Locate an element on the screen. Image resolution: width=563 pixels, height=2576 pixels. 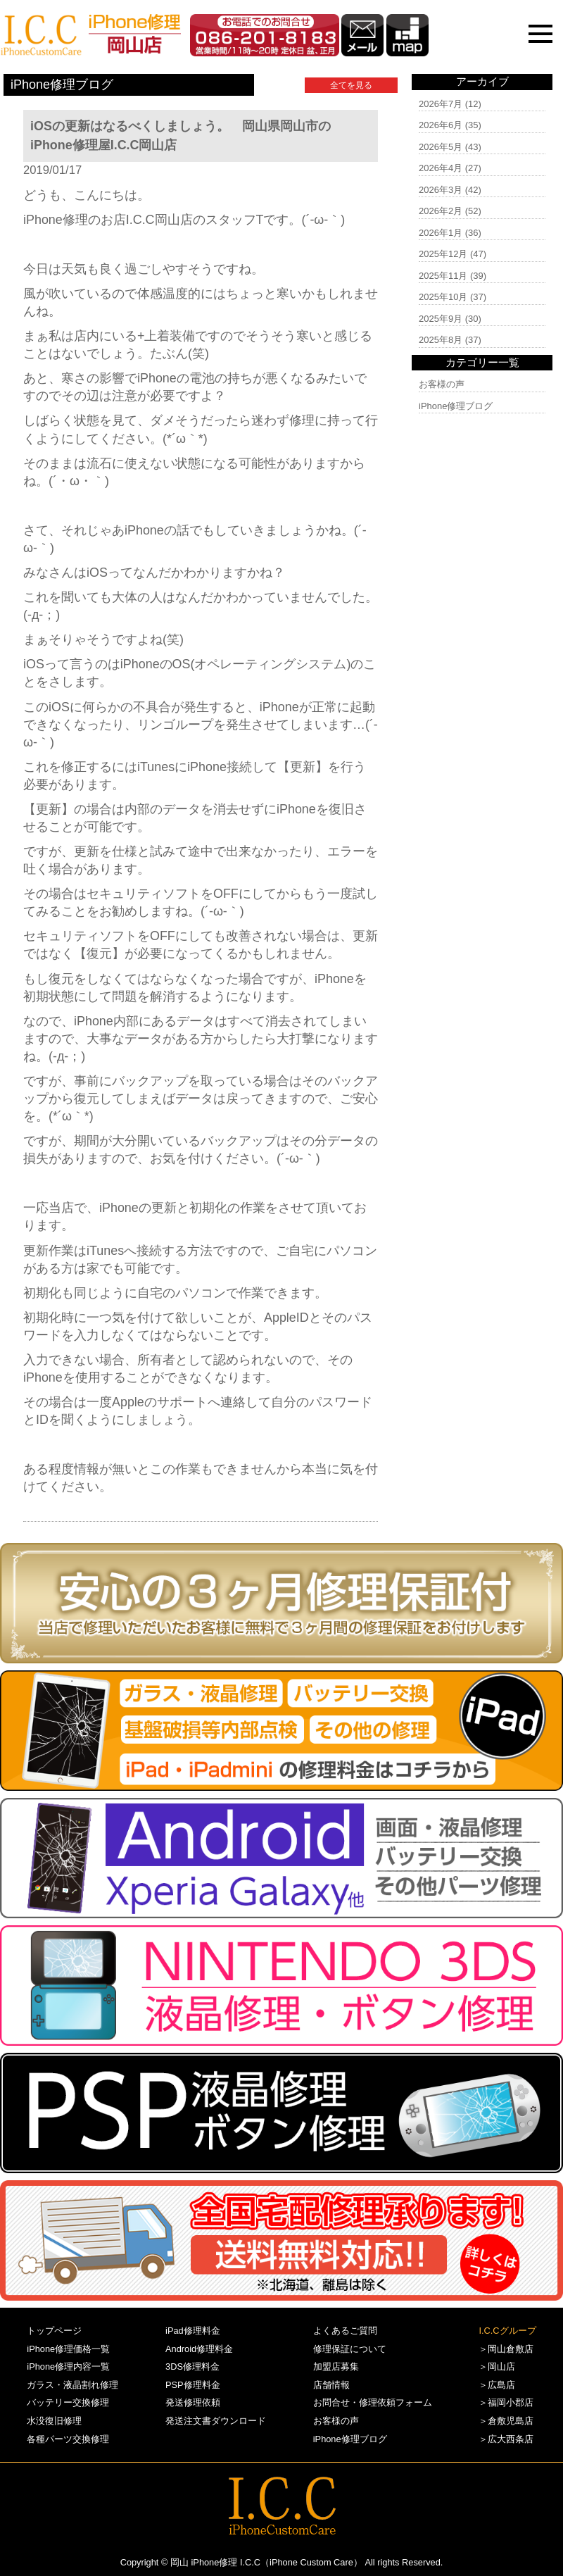
ガラス・液晶割れ修理 is located at coordinates (72, 2385).